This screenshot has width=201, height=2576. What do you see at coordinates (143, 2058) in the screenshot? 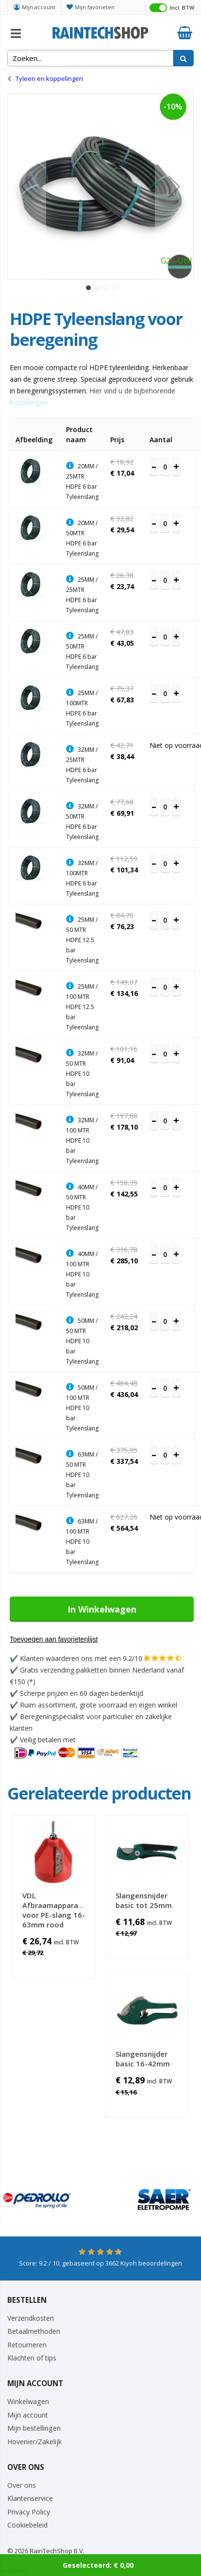
I see `Slangensnijder basic 16-42mm` at bounding box center [143, 2058].